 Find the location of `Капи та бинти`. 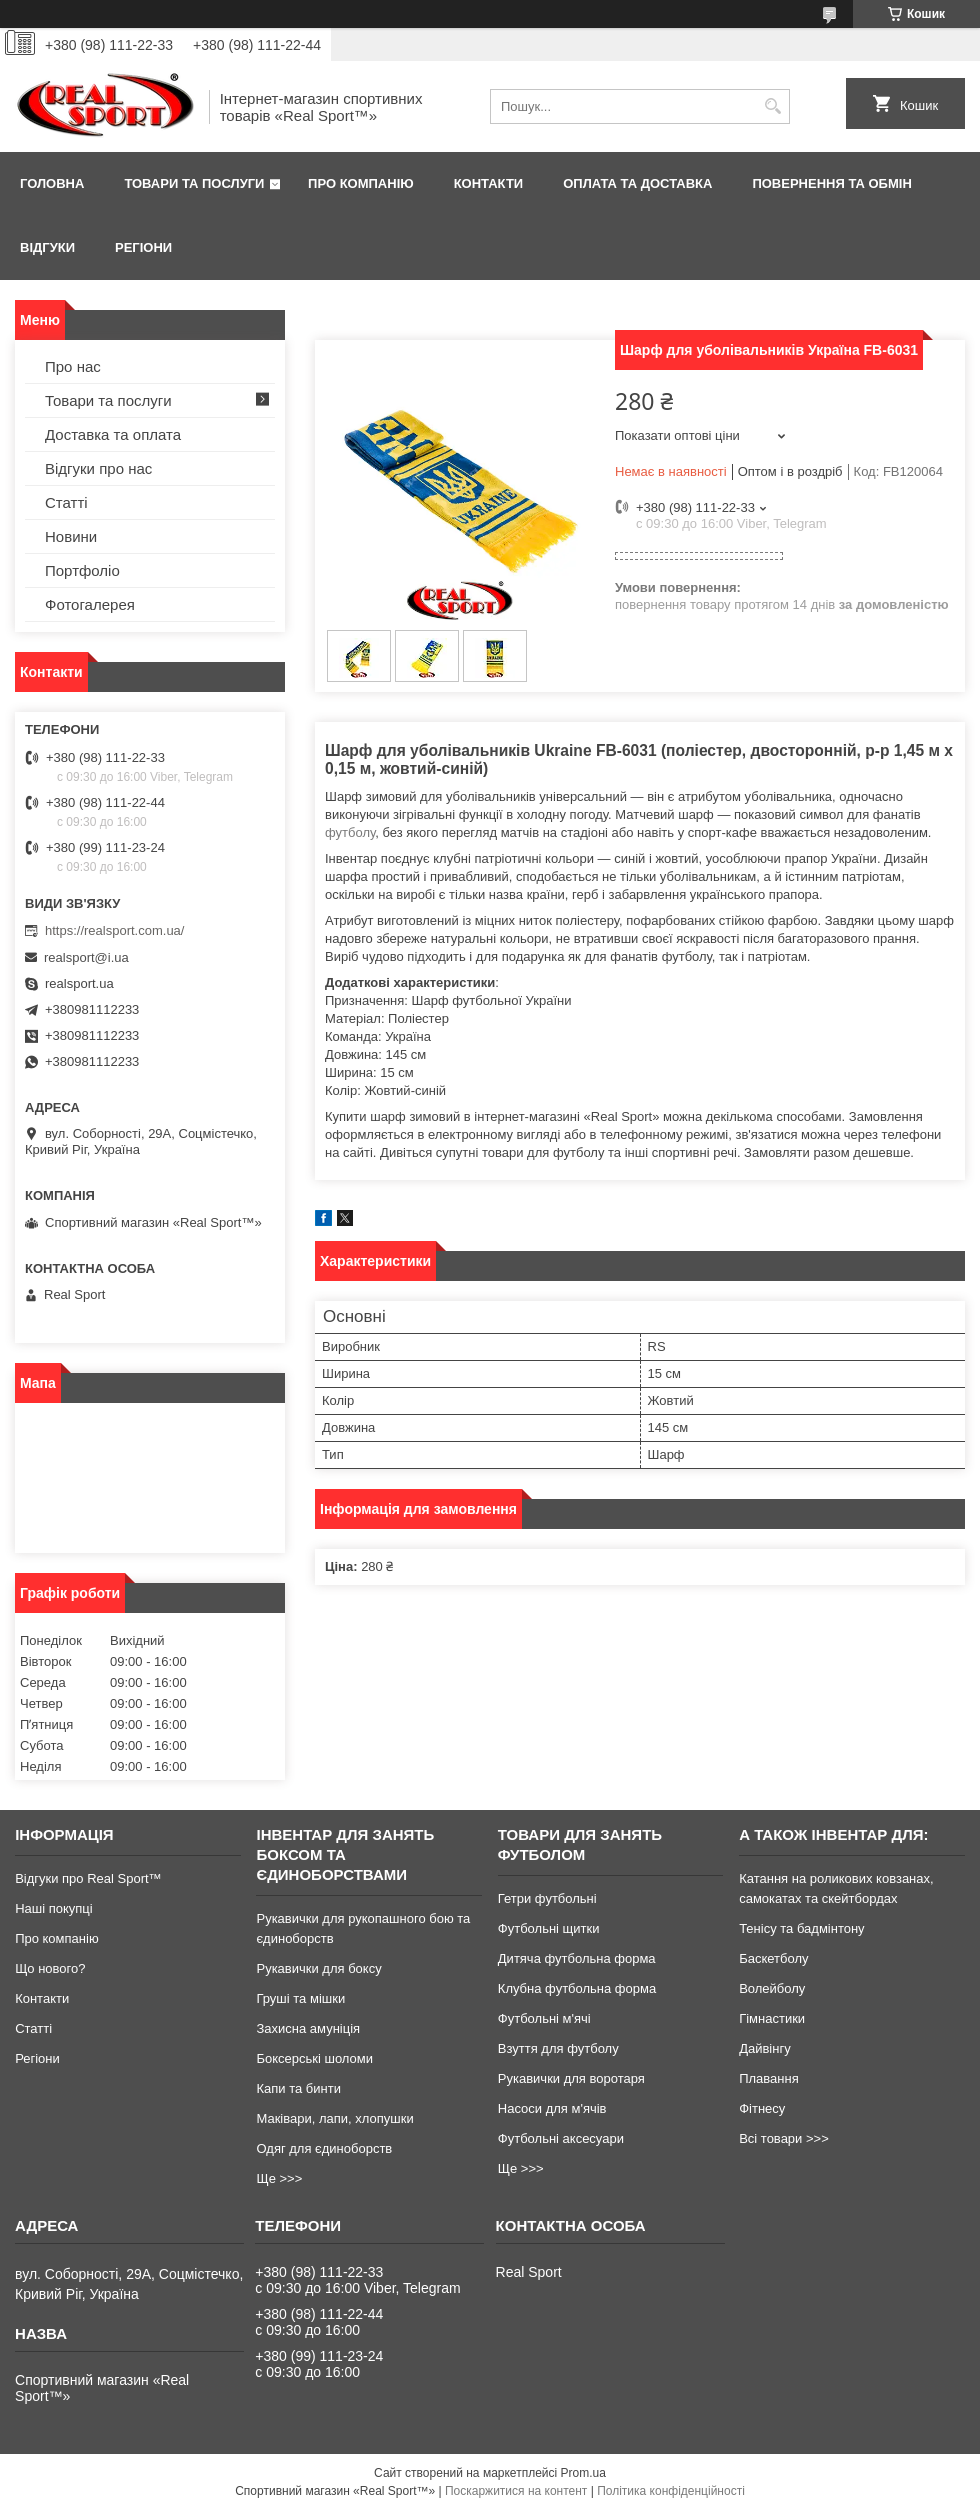

Капи та бинти is located at coordinates (298, 2088).